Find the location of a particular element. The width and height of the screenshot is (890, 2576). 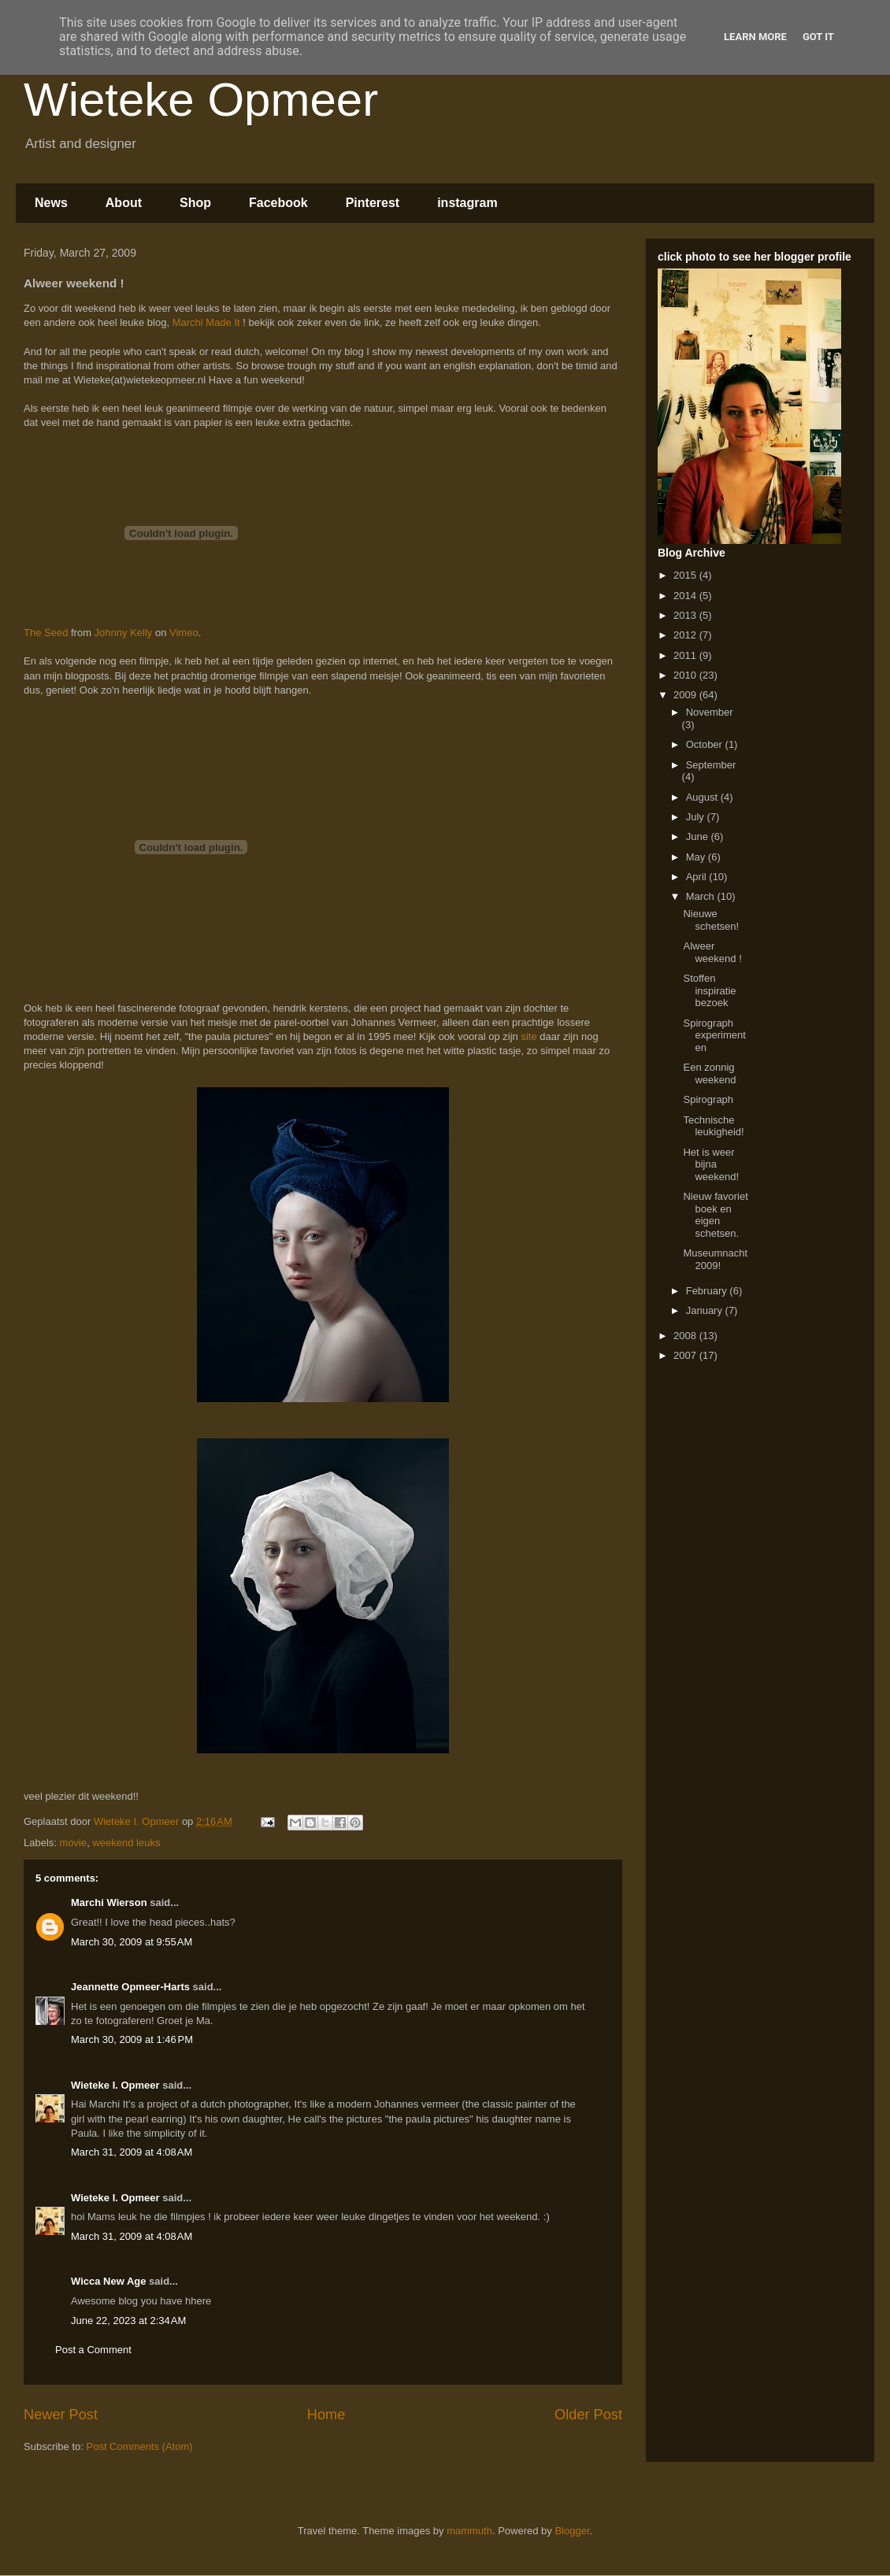

Museumnacht 2009! is located at coordinates (715, 1259).